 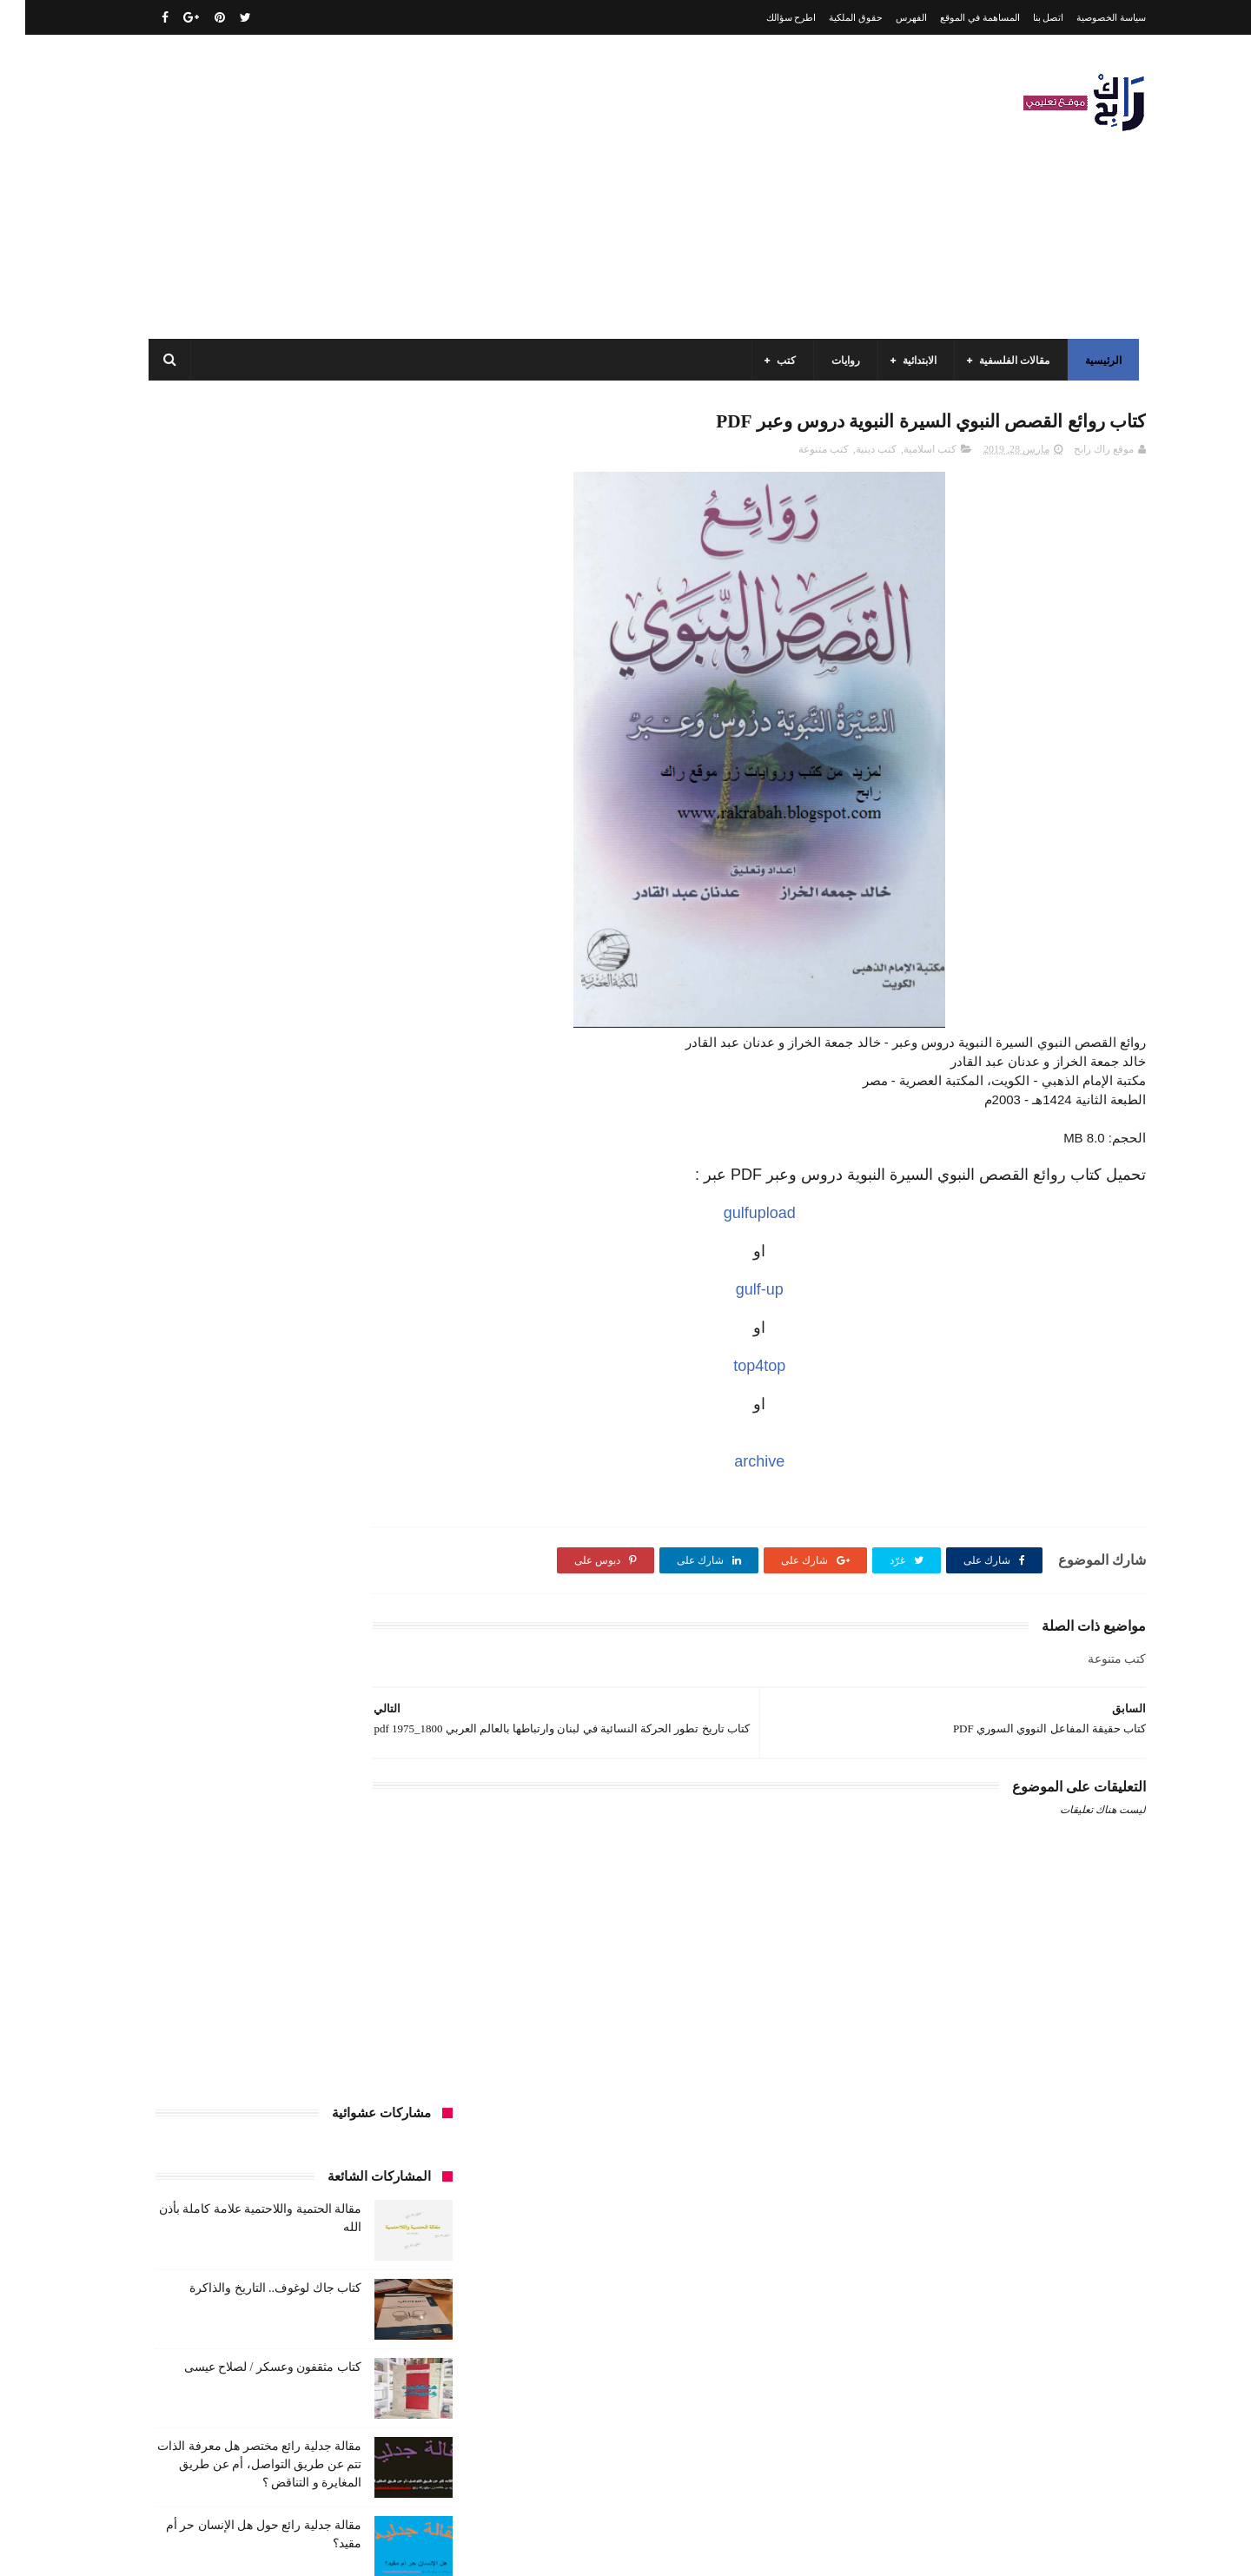 What do you see at coordinates (404, 1656) in the screenshot?
I see `قصص` at bounding box center [404, 1656].